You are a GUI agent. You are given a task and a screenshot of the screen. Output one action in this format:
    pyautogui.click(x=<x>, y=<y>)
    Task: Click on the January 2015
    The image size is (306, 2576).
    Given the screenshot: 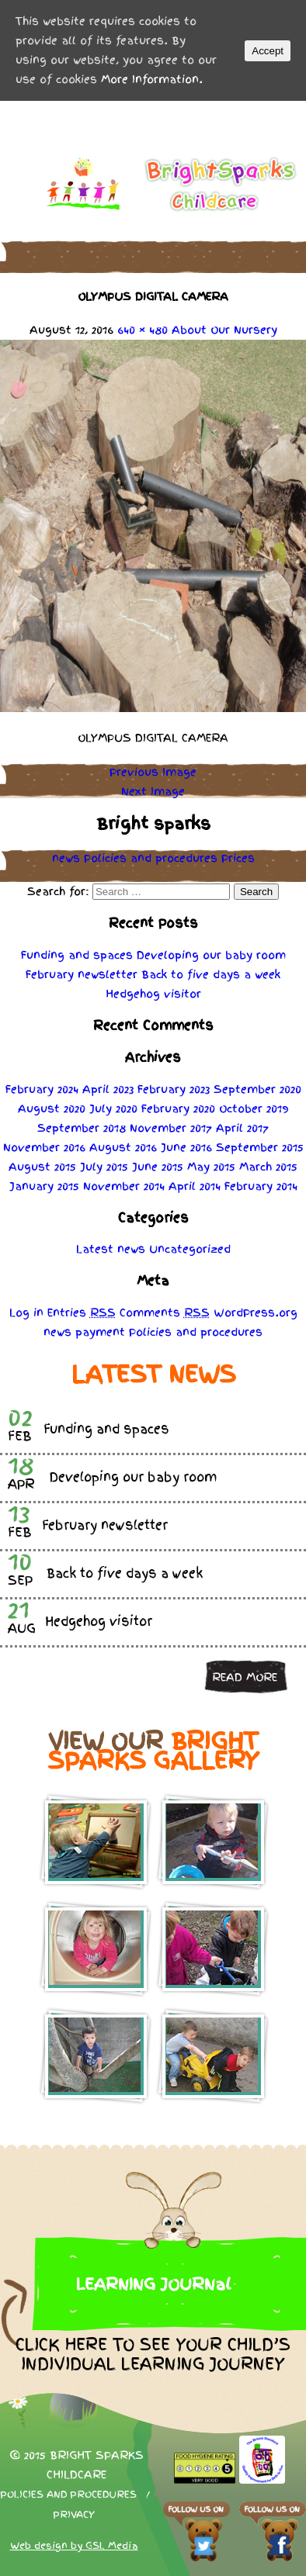 What is the action you would take?
    pyautogui.click(x=44, y=1186)
    